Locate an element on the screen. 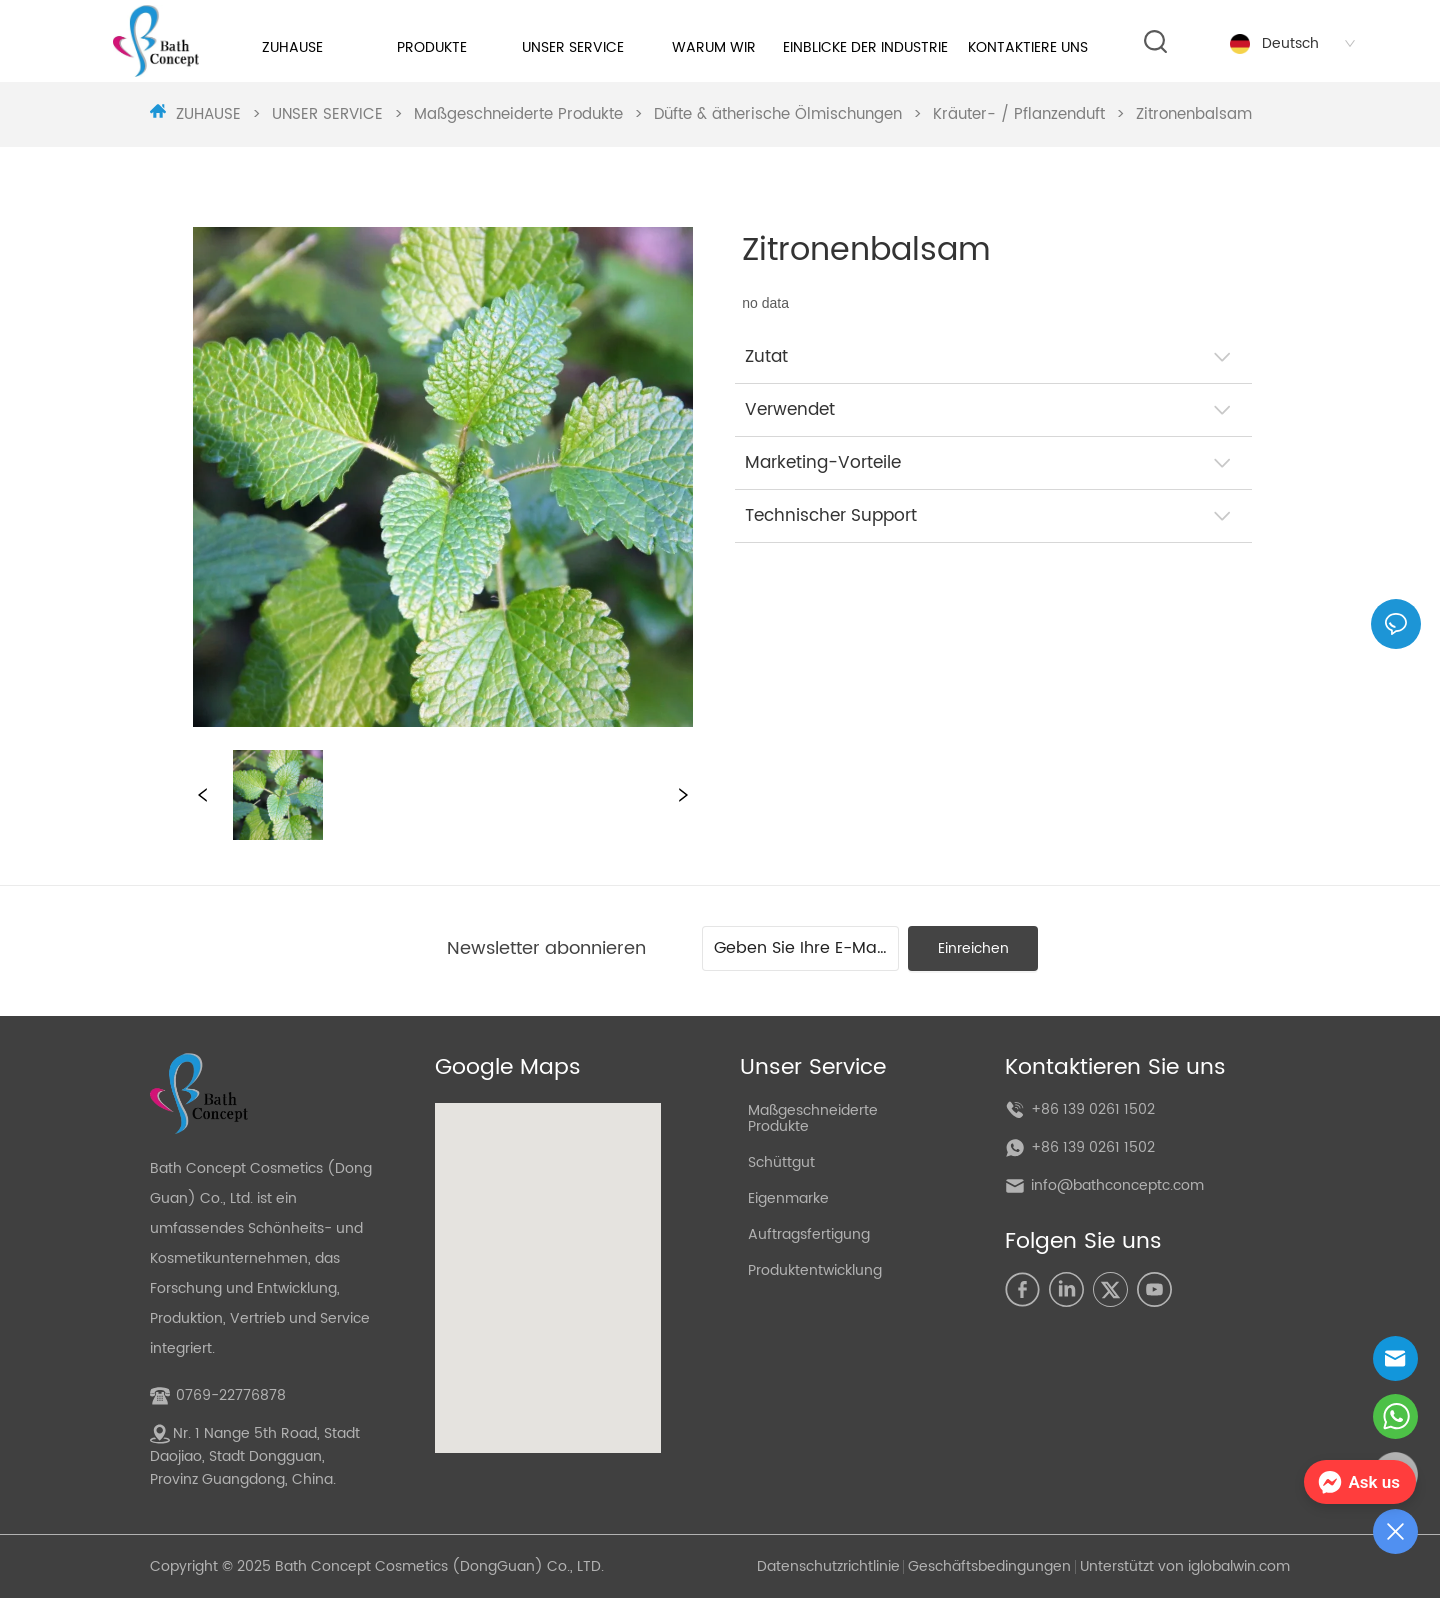 The image size is (1440, 1598). Einreichen is located at coordinates (973, 948).